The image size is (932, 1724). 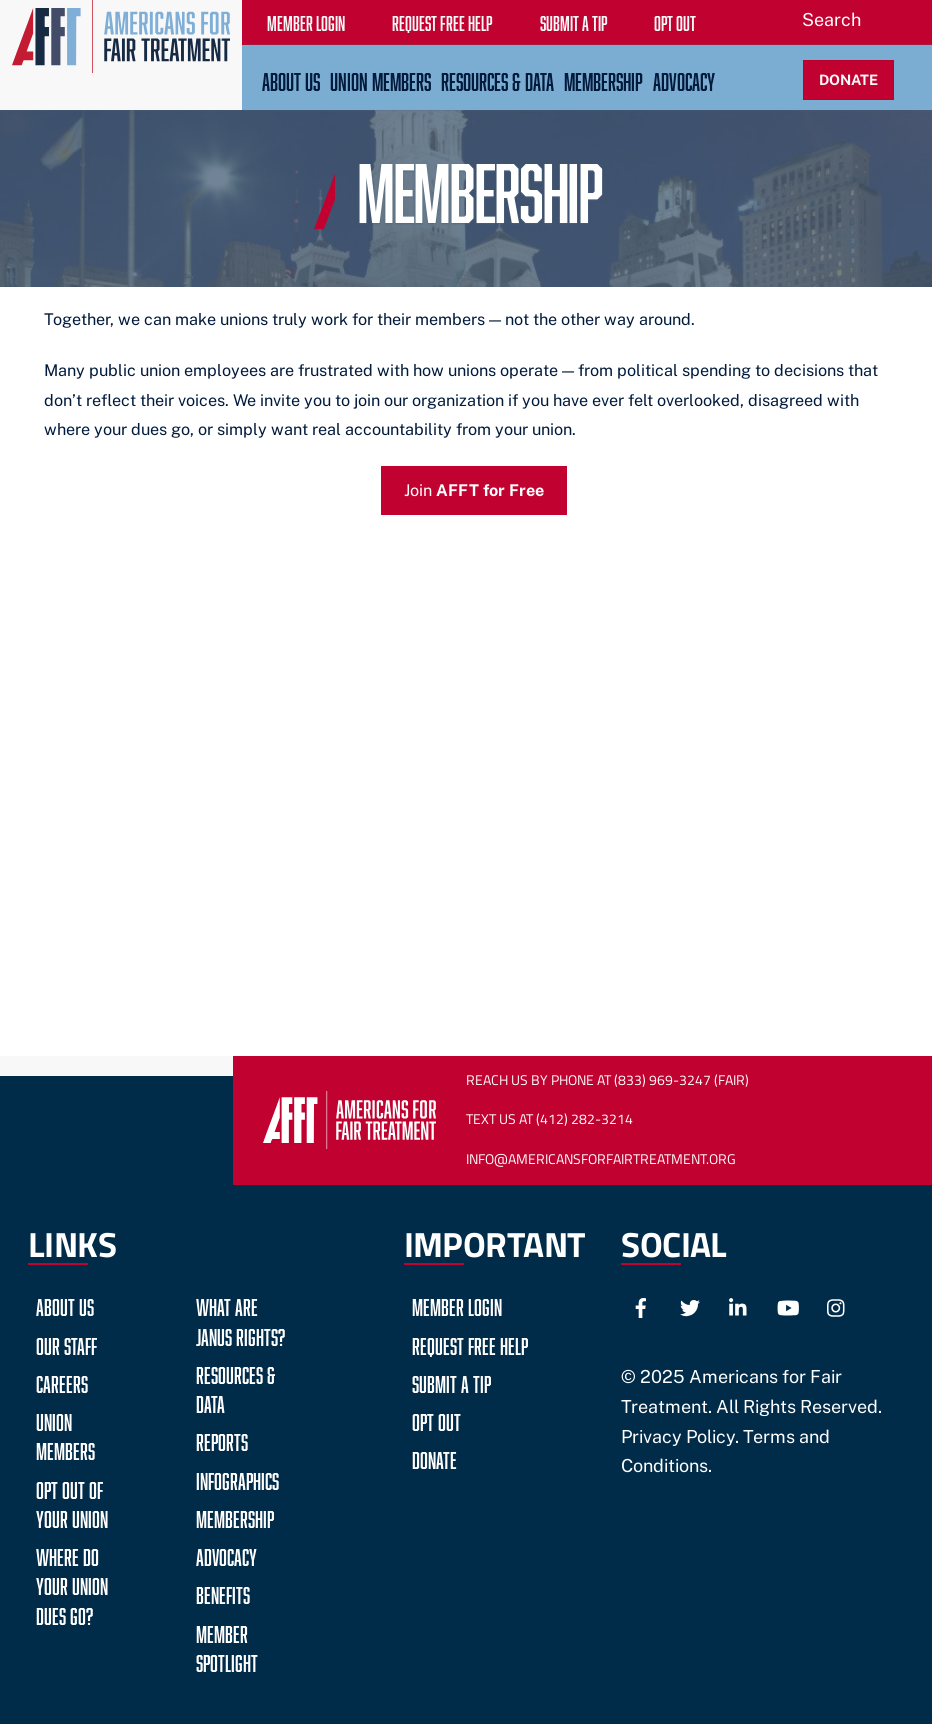 I want to click on Membership, so click(x=603, y=79).